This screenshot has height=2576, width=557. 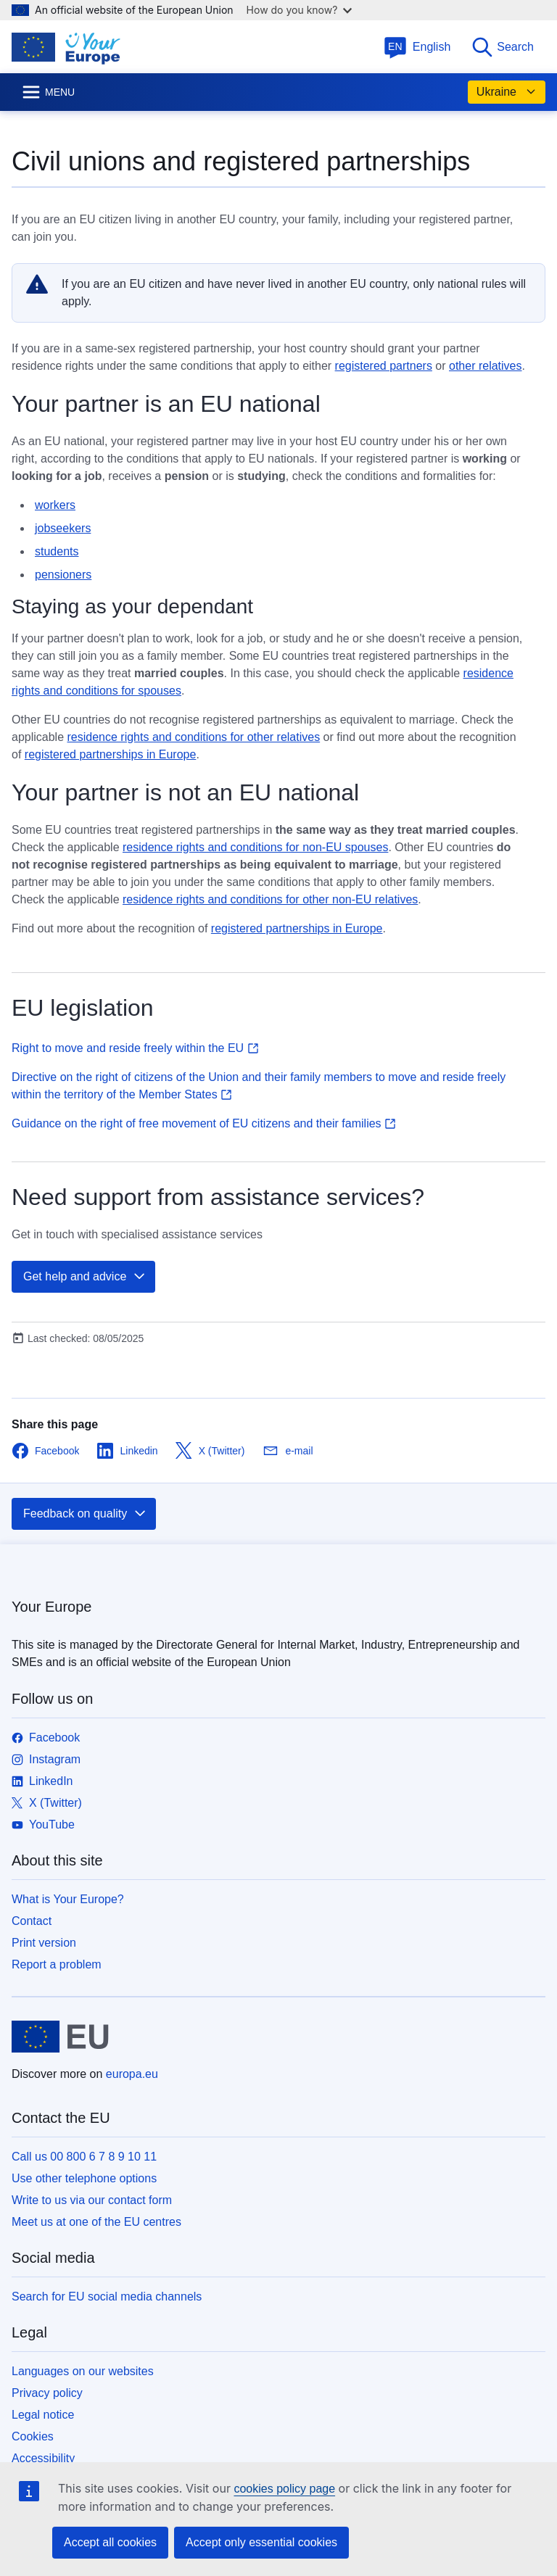 I want to click on Accept all cookies, so click(x=110, y=2542).